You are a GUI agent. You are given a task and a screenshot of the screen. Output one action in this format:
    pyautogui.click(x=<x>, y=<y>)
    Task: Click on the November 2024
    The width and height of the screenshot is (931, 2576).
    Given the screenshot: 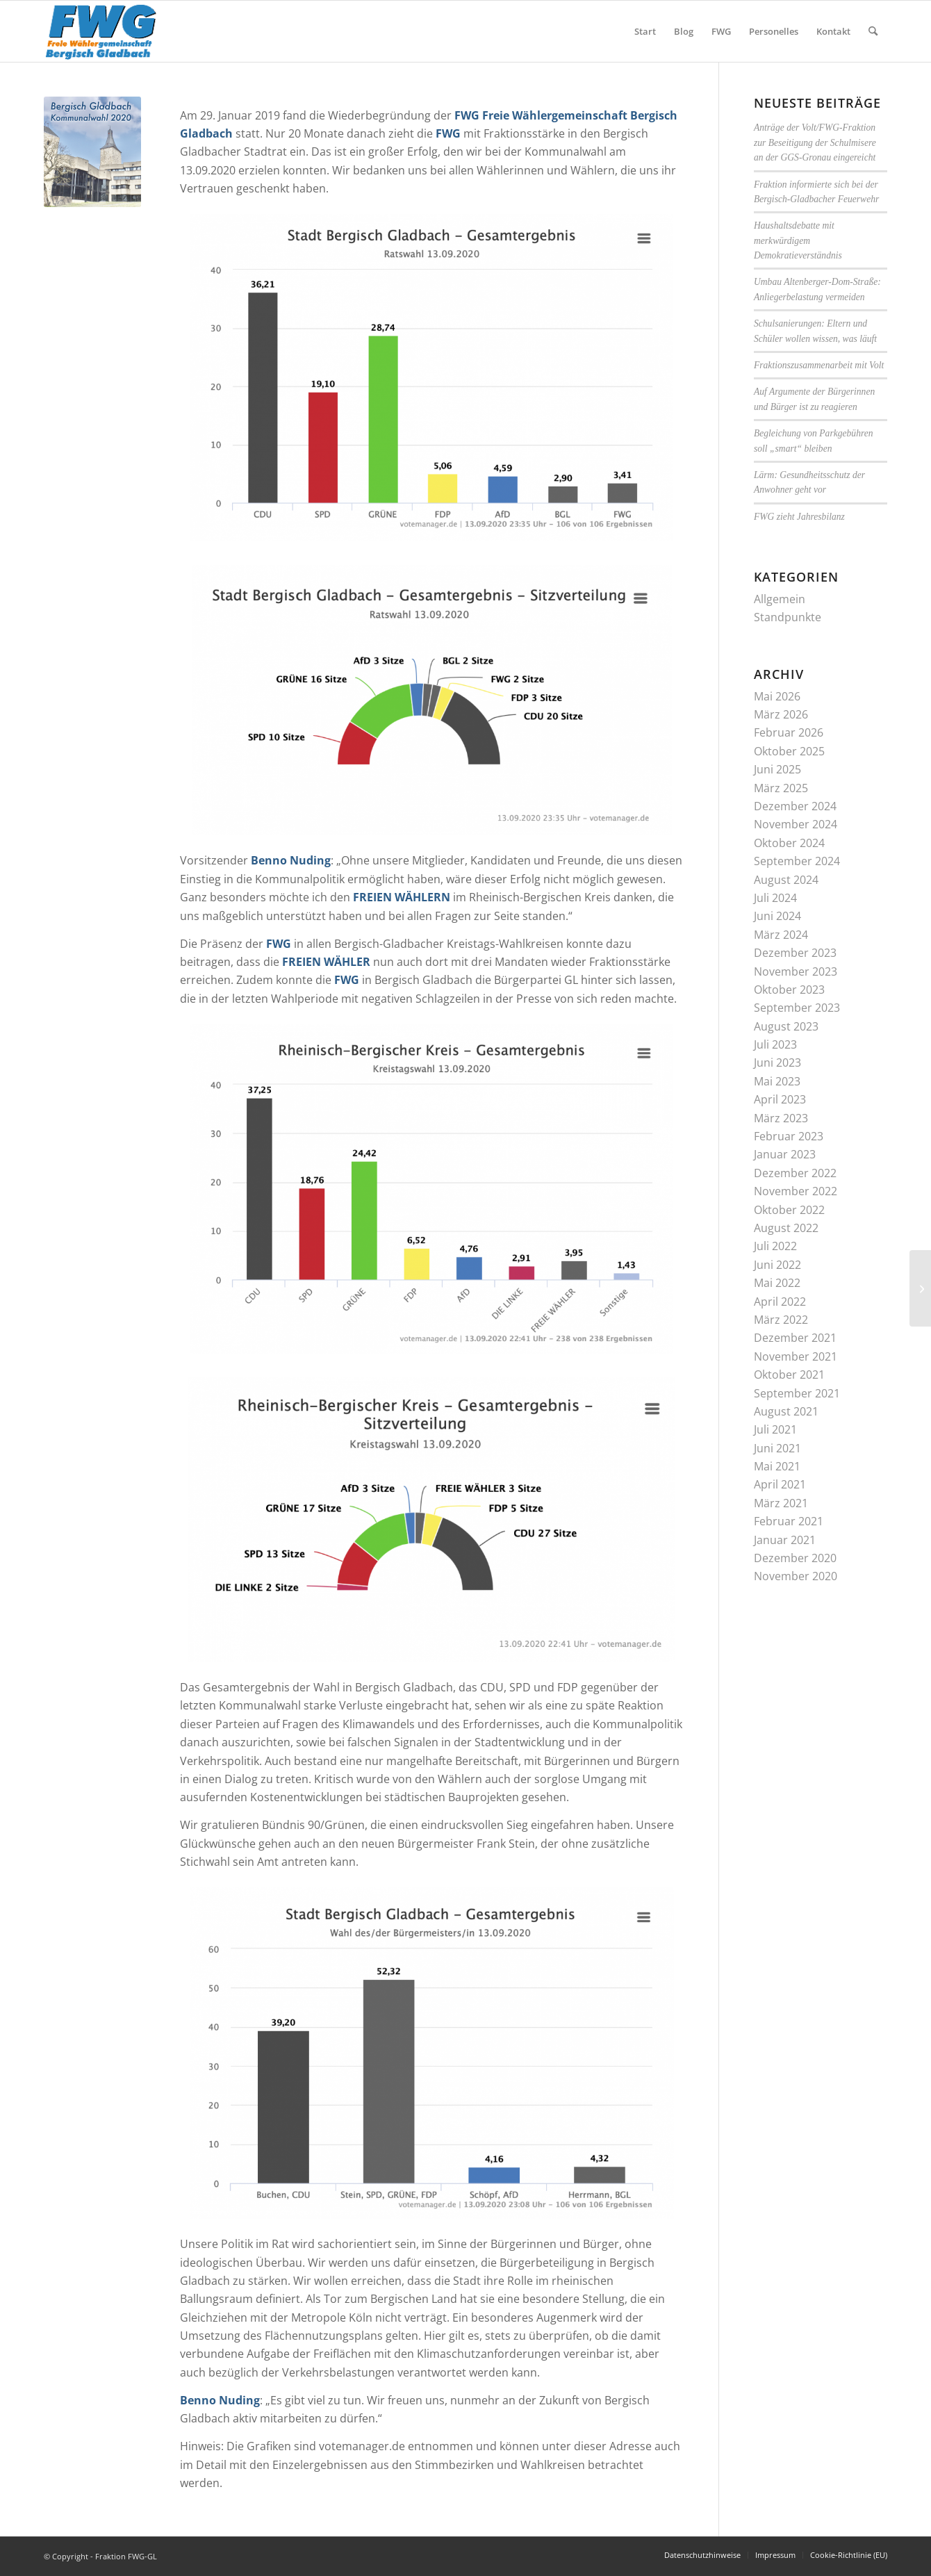 What is the action you would take?
    pyautogui.click(x=795, y=824)
    